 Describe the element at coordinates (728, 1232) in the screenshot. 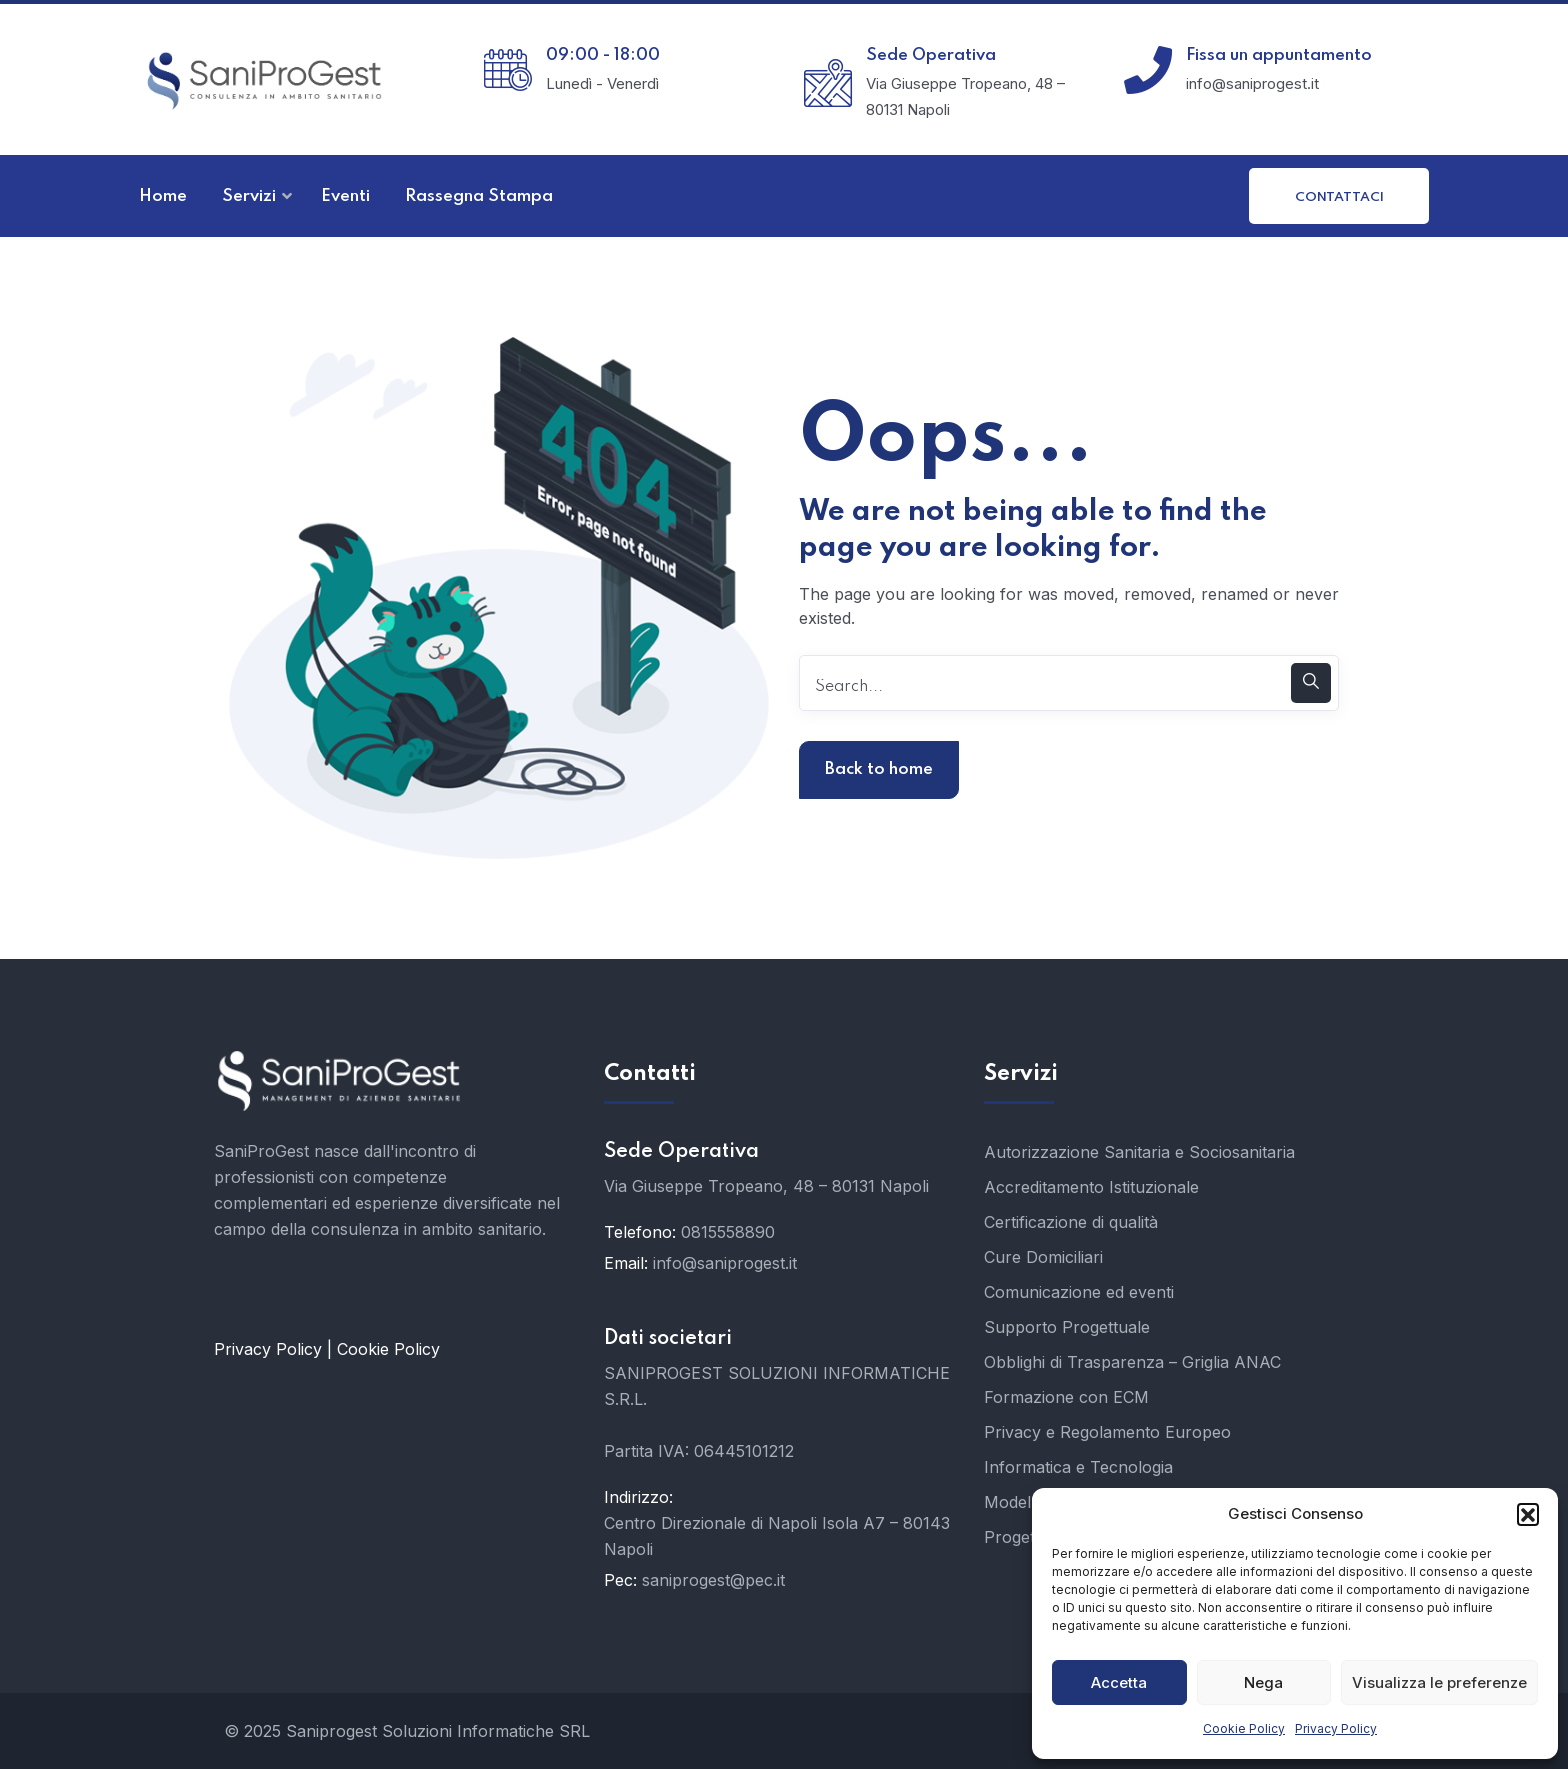

I see `0815558890` at that location.